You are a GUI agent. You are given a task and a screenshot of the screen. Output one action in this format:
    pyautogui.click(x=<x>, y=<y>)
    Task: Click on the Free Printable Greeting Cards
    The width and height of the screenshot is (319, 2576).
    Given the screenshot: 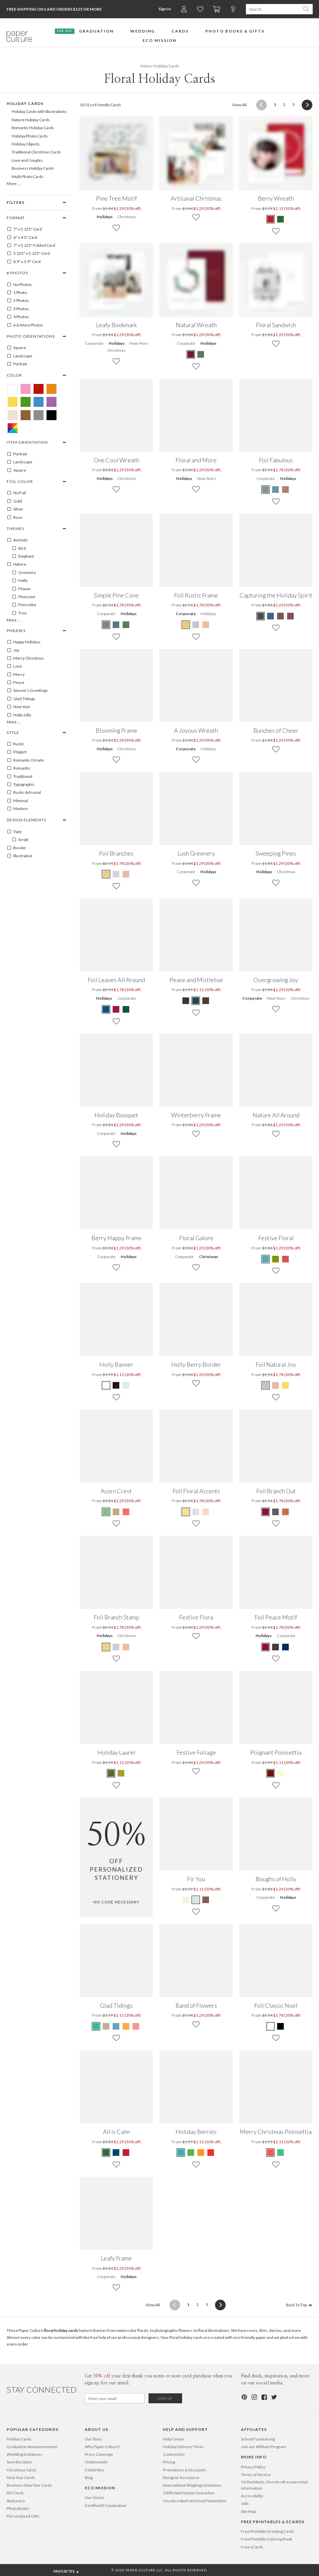 What is the action you would take?
    pyautogui.click(x=267, y=2531)
    